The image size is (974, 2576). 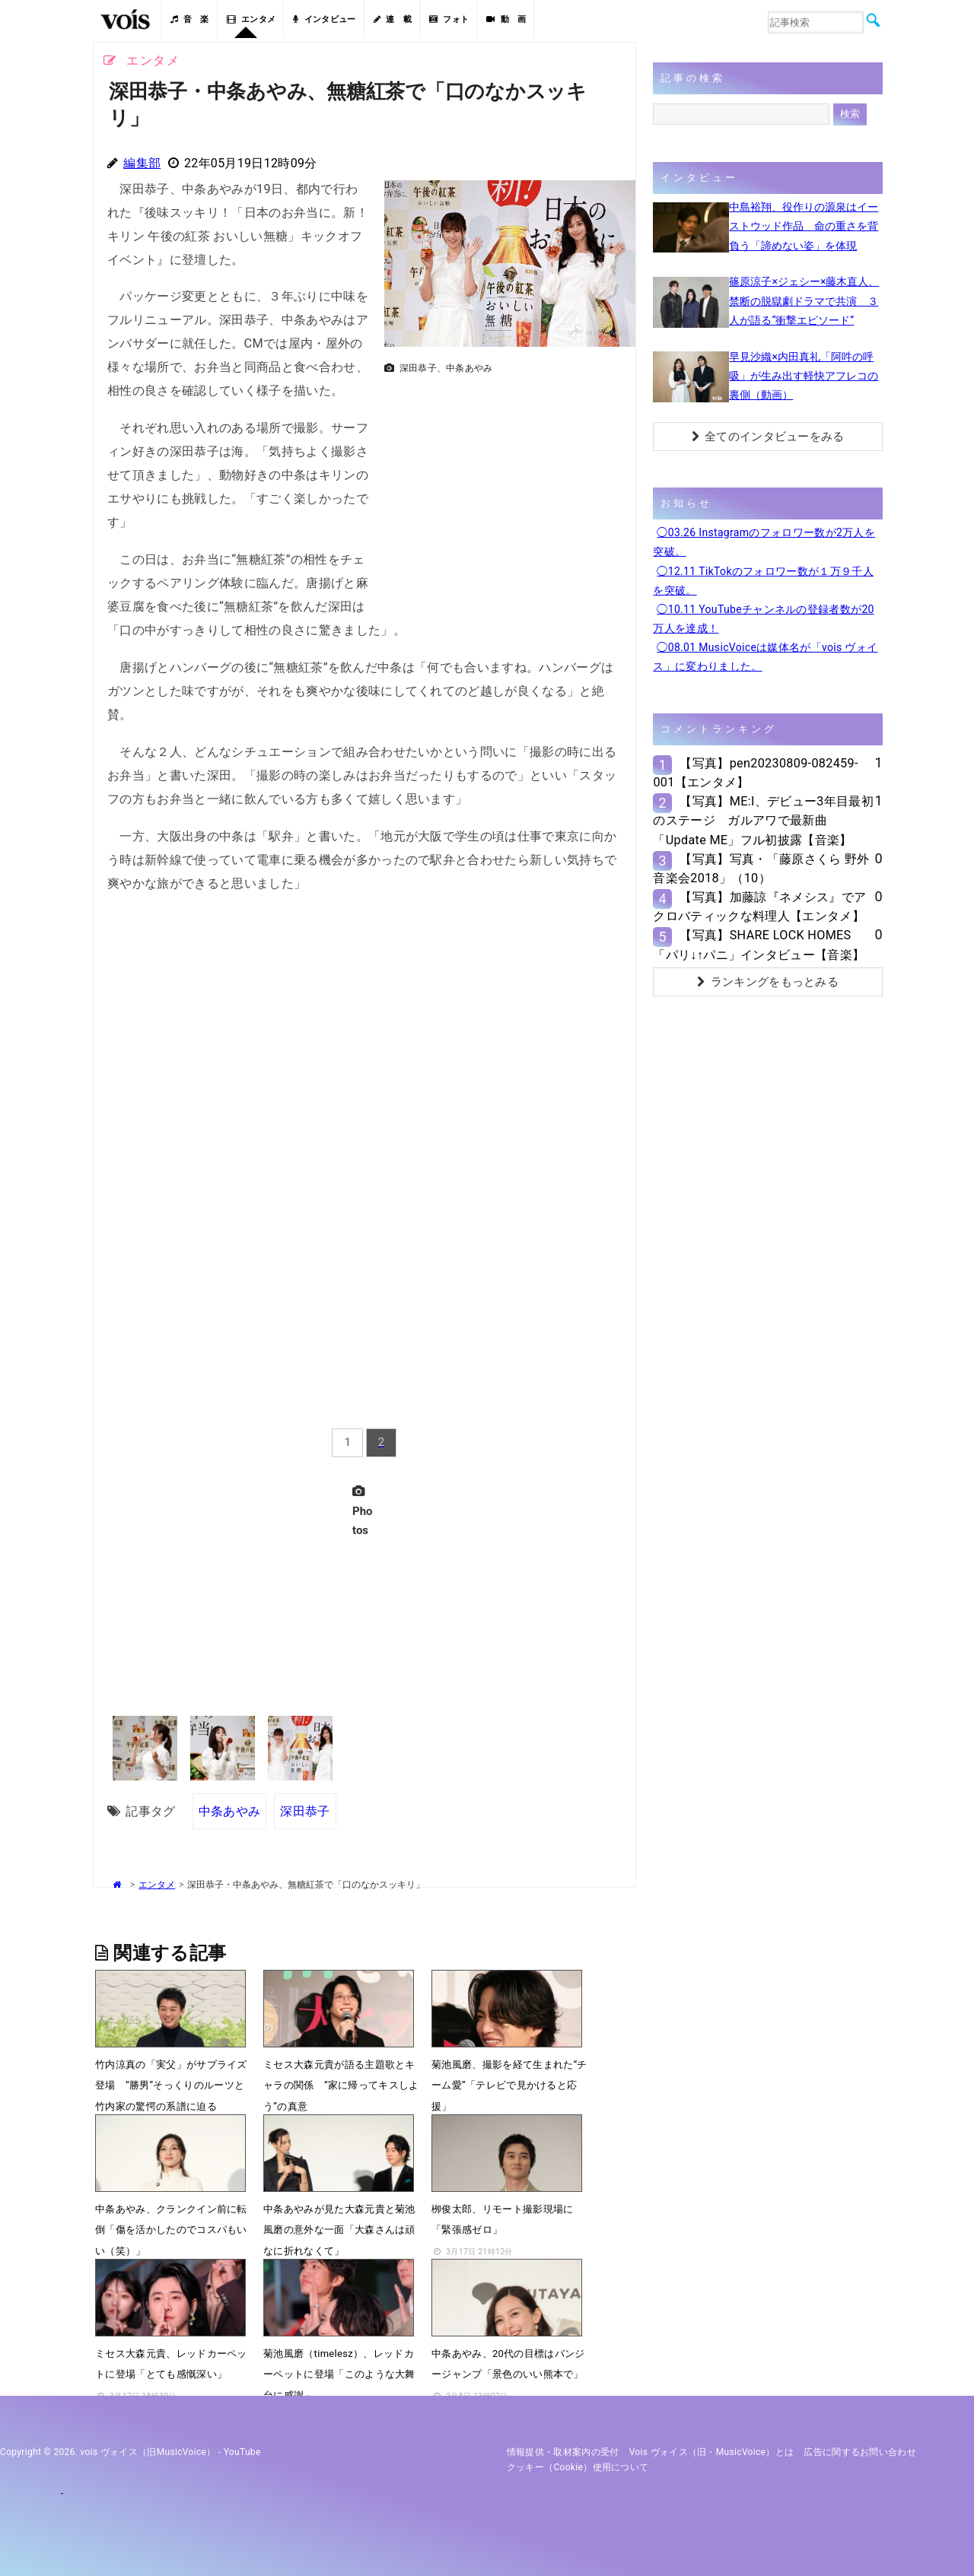 I want to click on エンタメ, so click(x=251, y=19).